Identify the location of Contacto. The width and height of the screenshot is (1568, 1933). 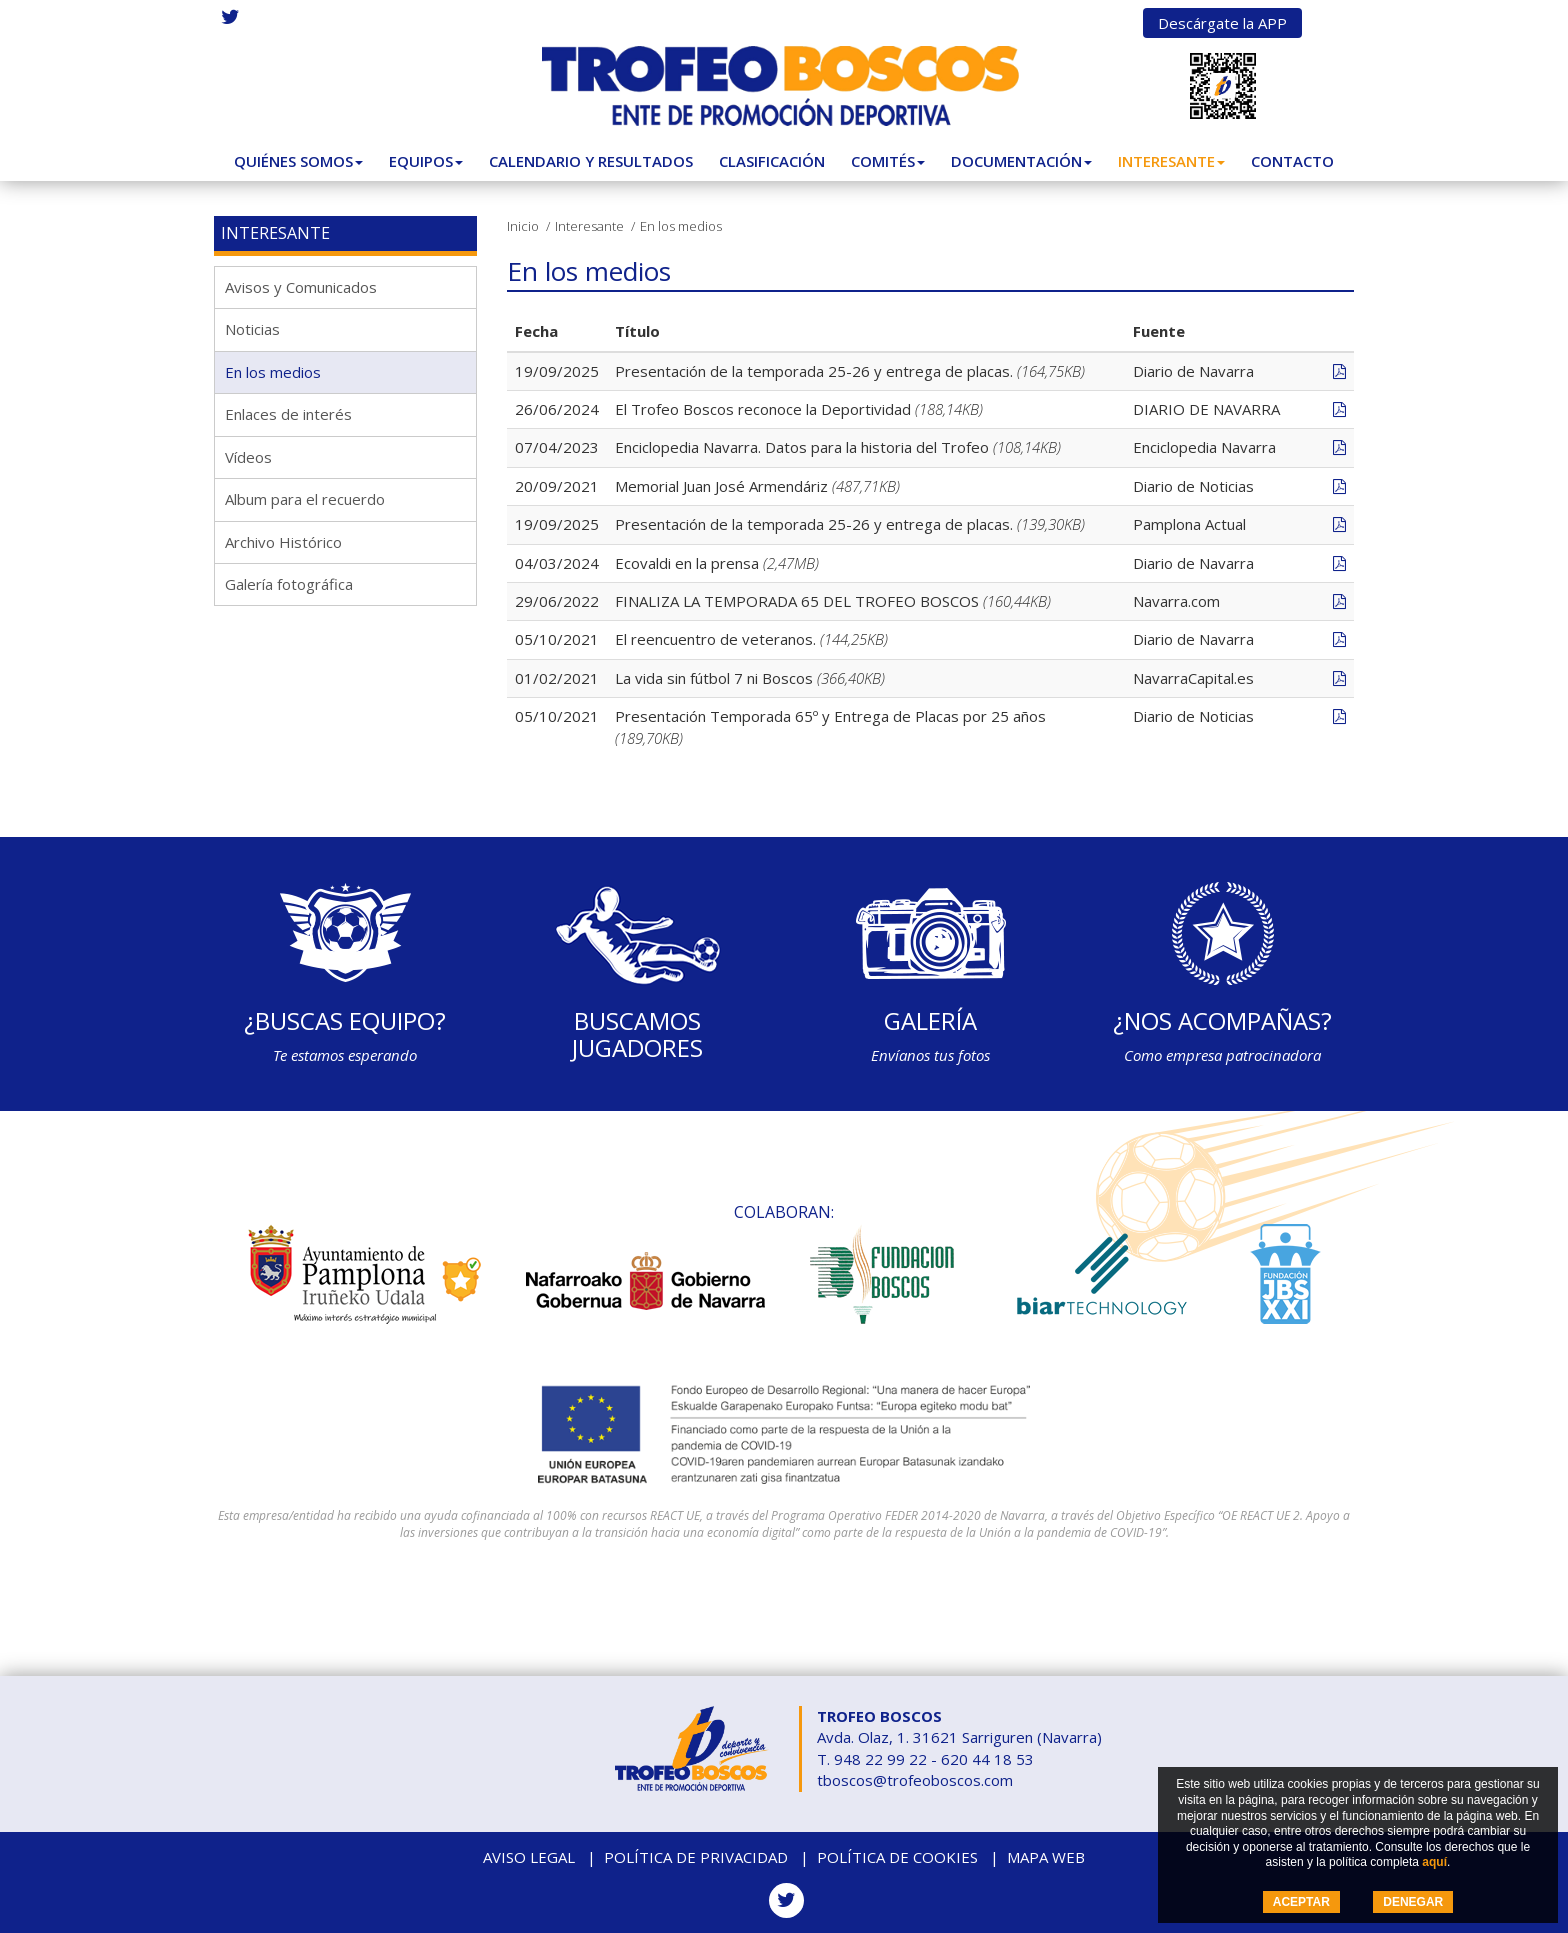
(1292, 161).